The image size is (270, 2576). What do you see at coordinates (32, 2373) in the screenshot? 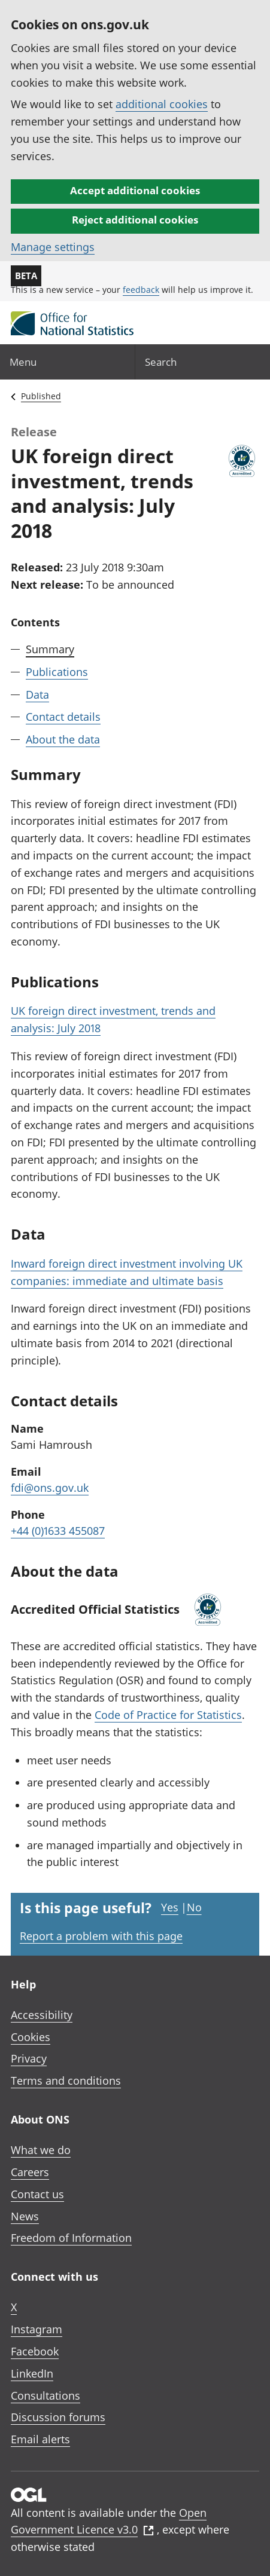
I see `LinkedIn` at bounding box center [32, 2373].